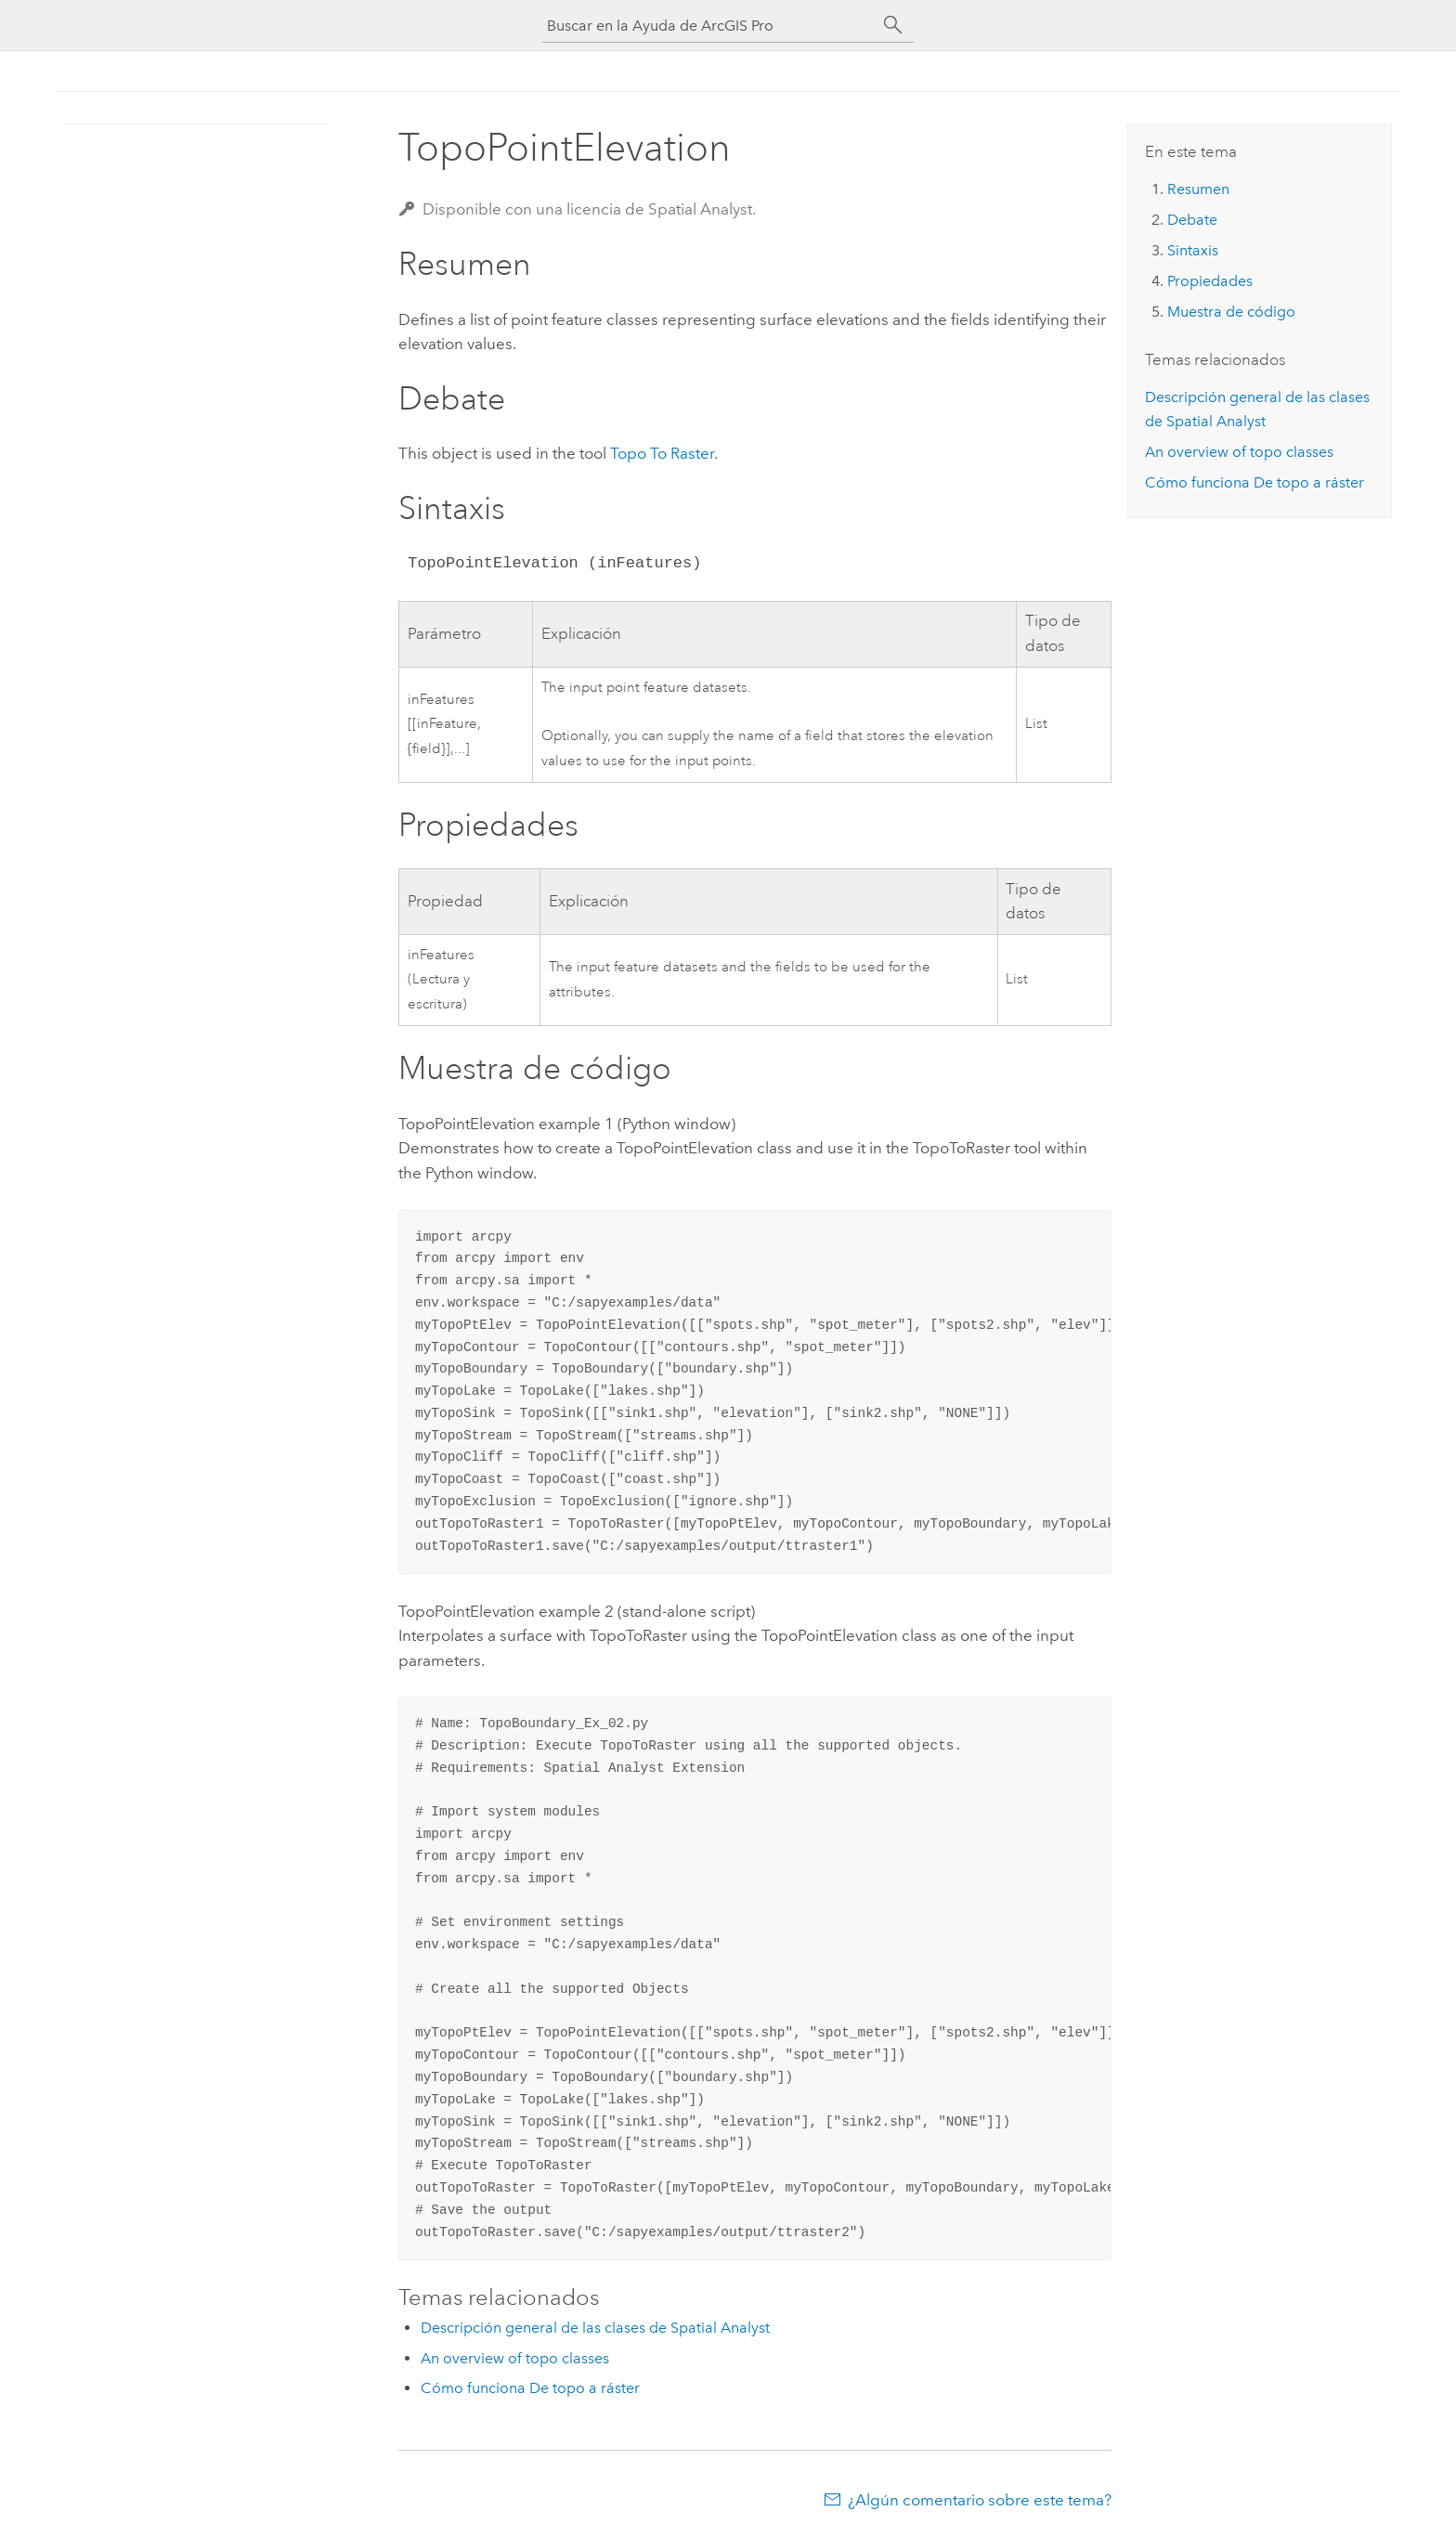  What do you see at coordinates (1231, 311) in the screenshot?
I see `Muestra de código` at bounding box center [1231, 311].